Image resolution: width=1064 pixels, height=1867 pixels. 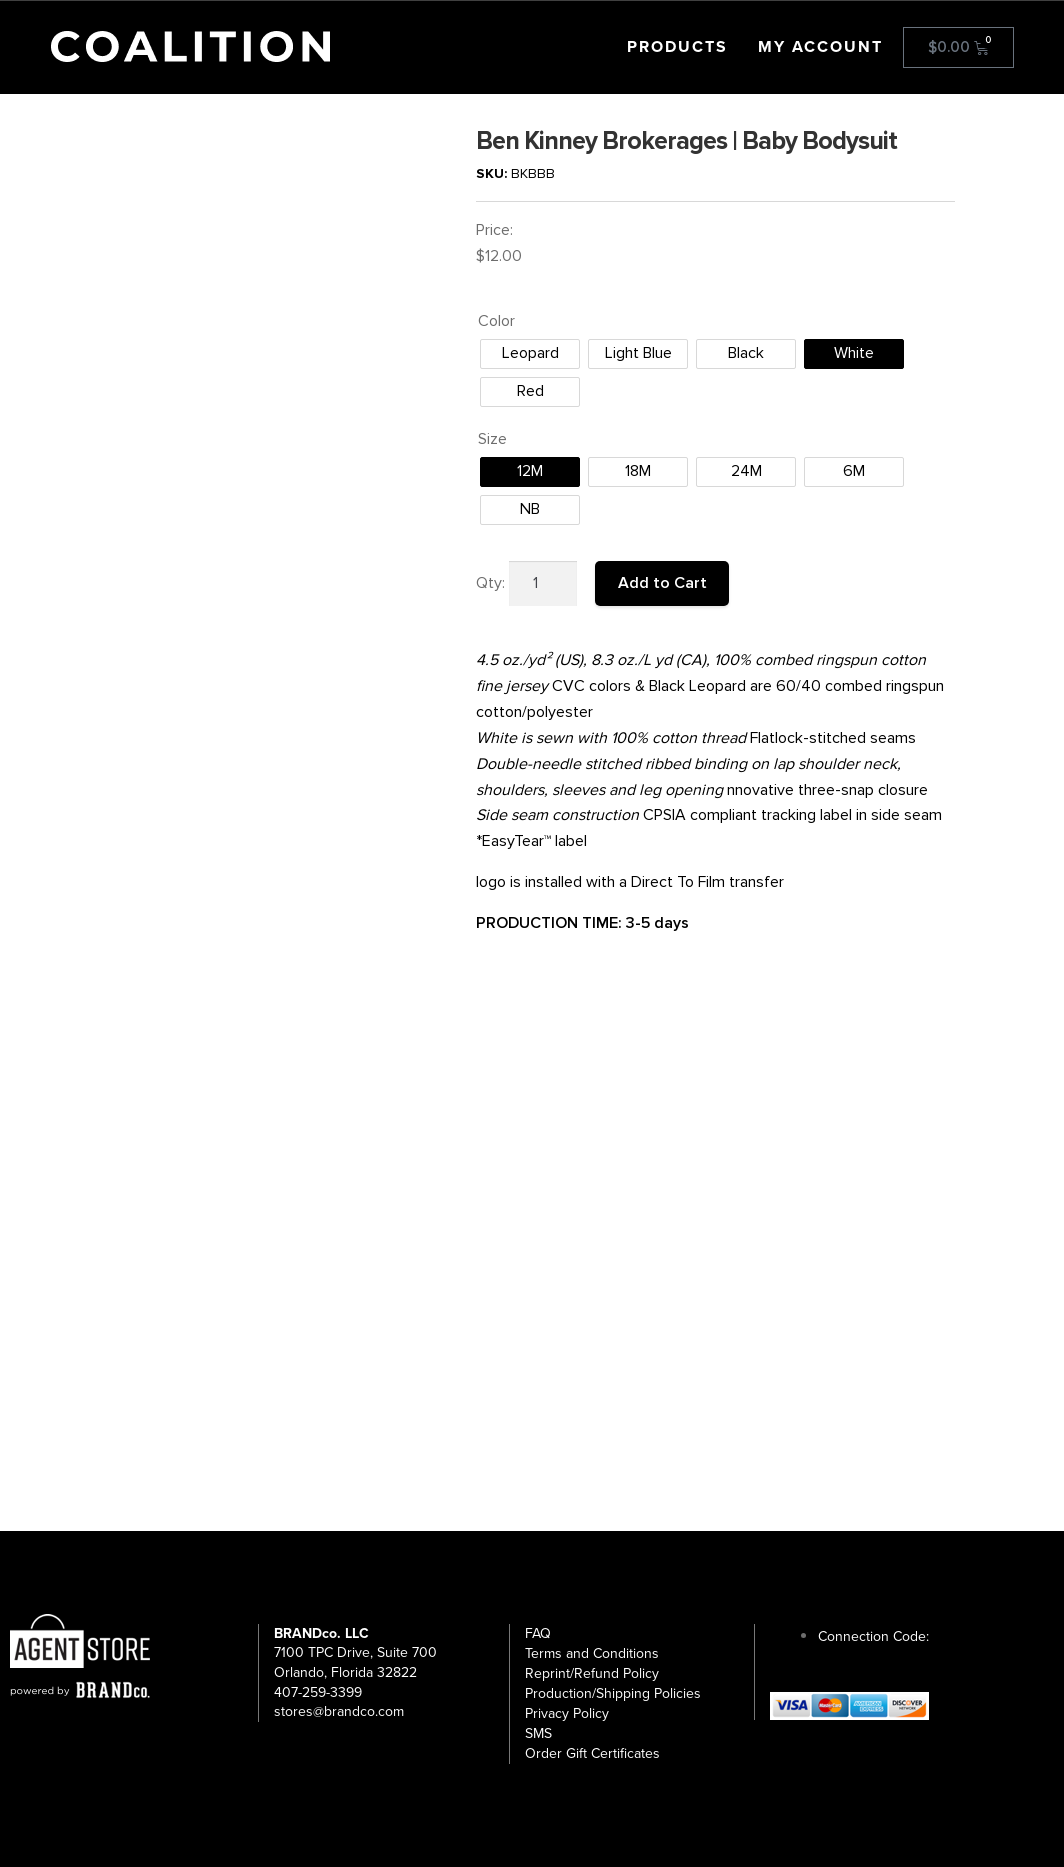 I want to click on My Account, so click(x=820, y=47).